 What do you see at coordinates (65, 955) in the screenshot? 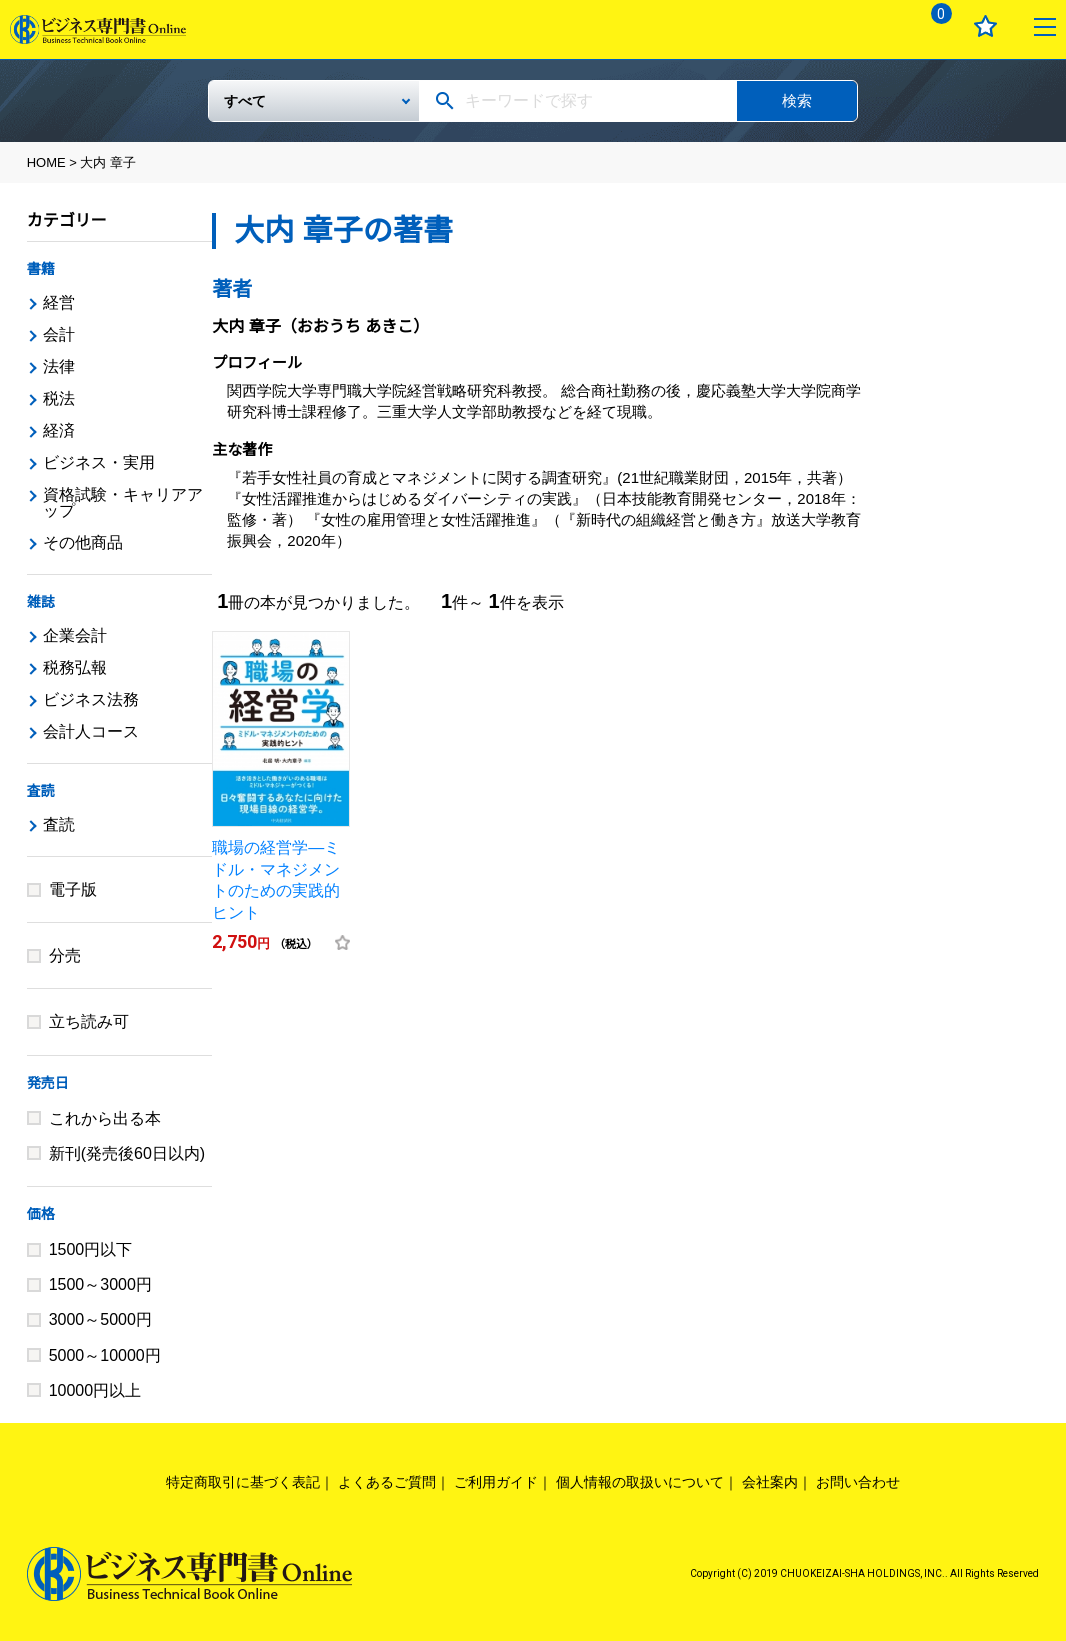
I see `分売` at bounding box center [65, 955].